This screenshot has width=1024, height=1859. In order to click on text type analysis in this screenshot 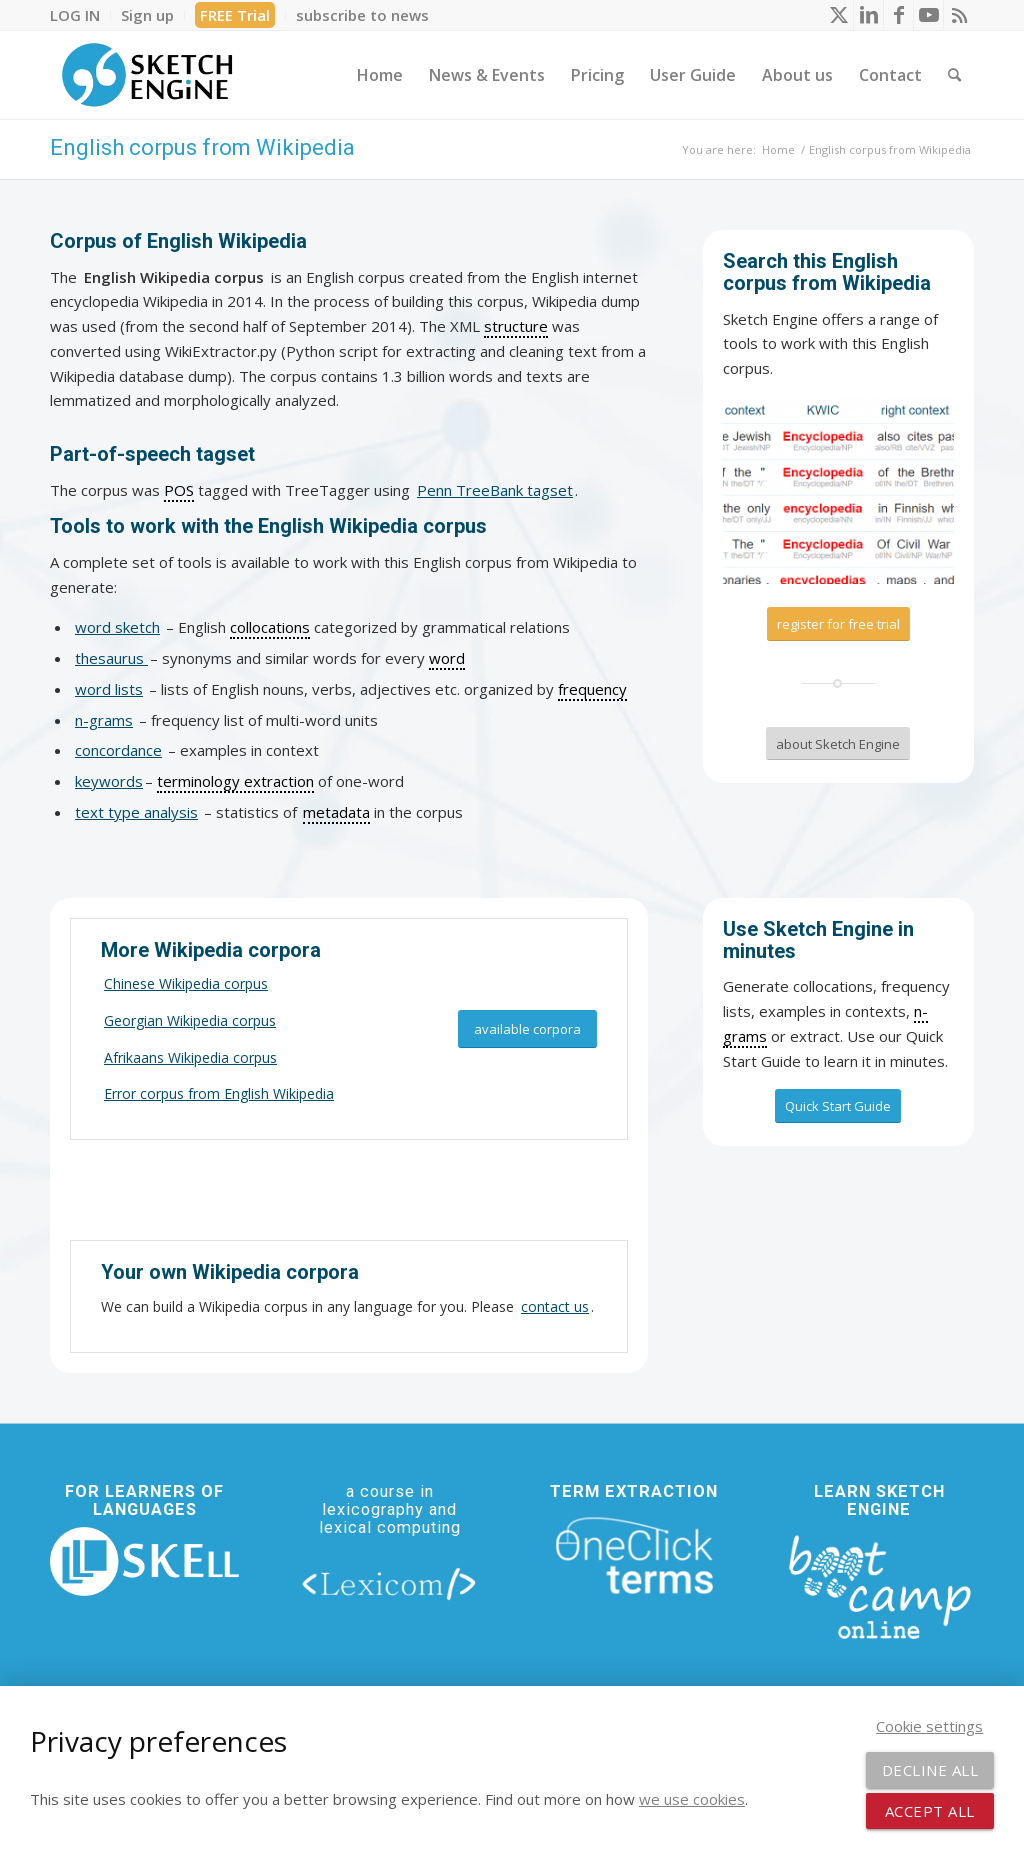, I will do `click(136, 812)`.